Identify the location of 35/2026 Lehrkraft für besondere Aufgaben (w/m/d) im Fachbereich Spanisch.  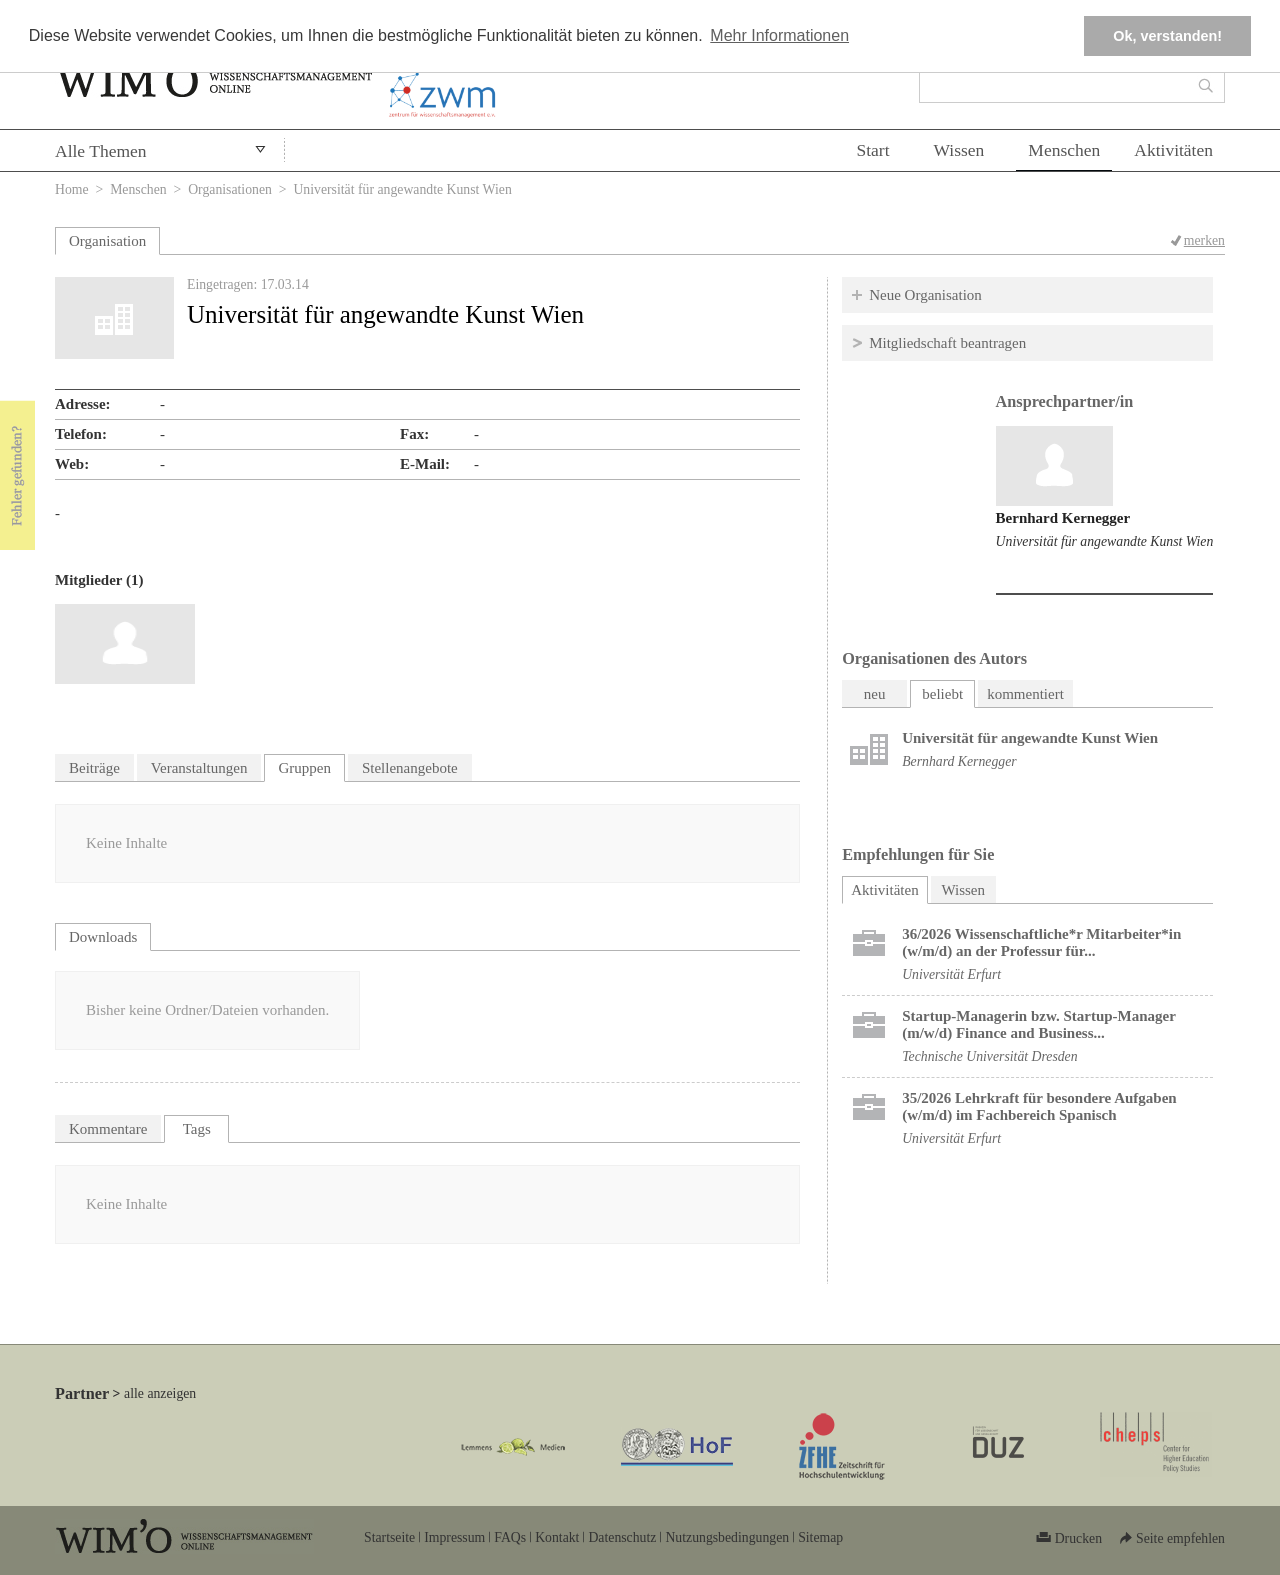
(1039, 1106).